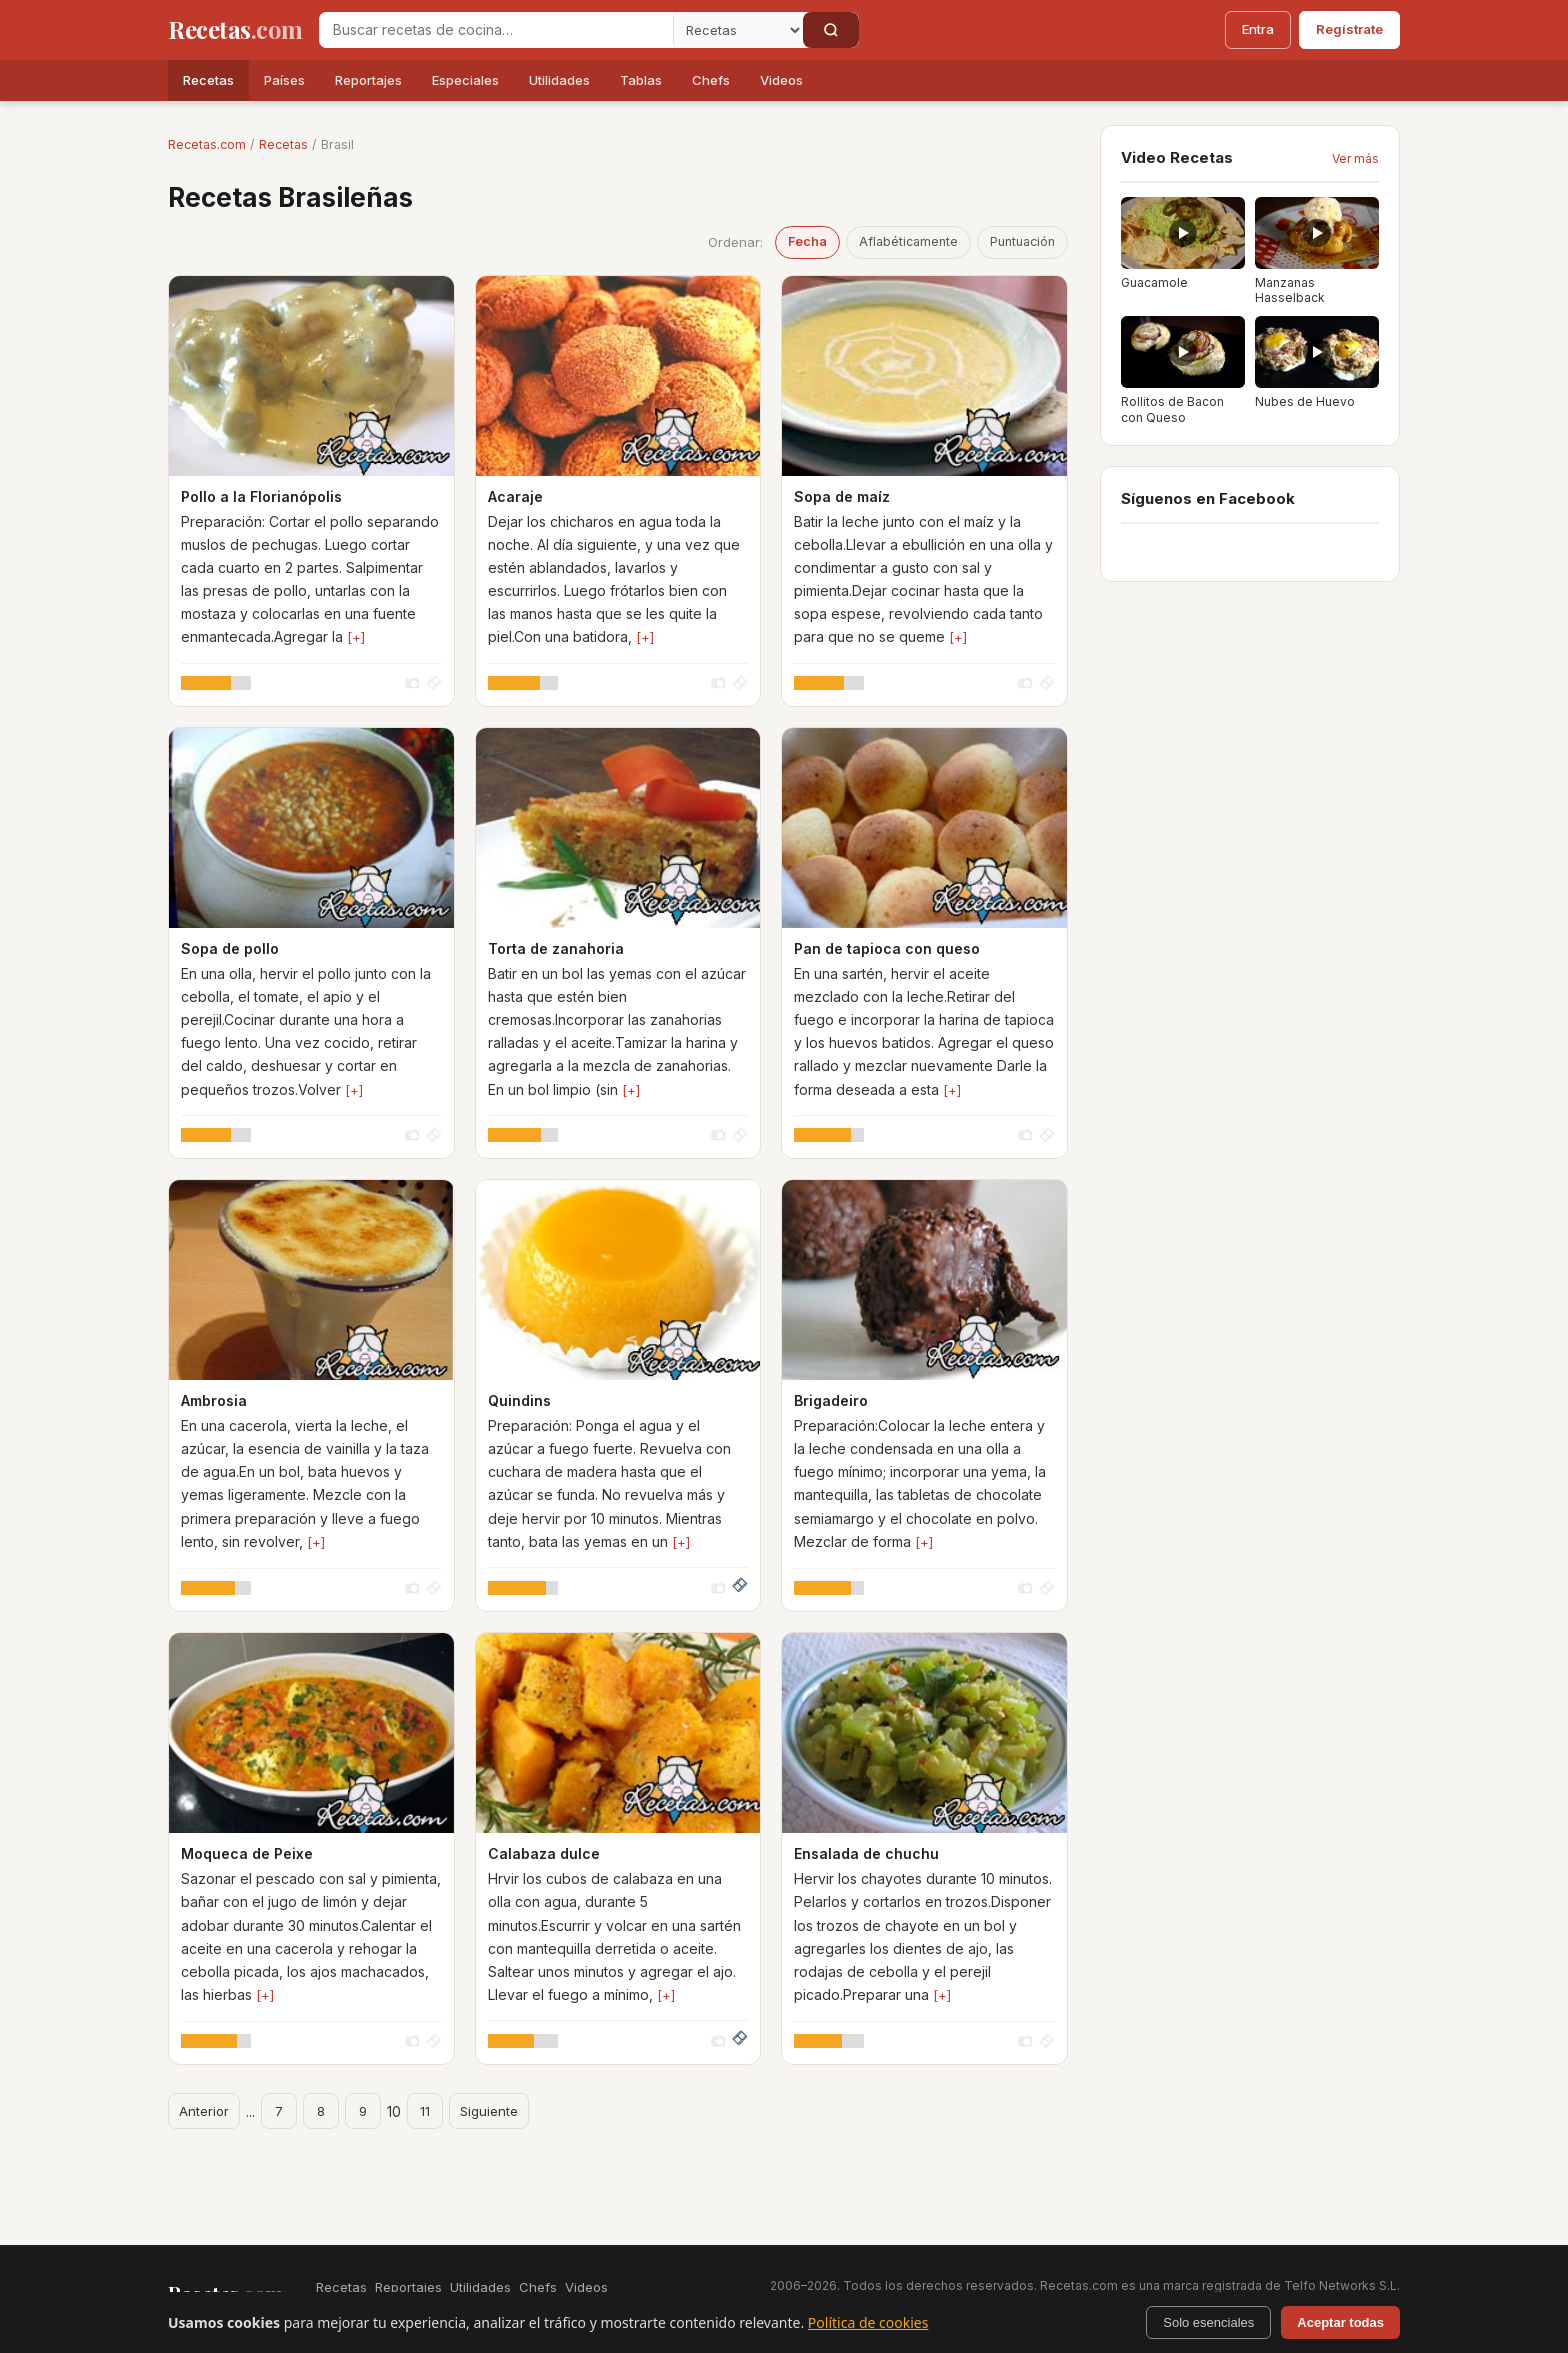  Describe the element at coordinates (465, 80) in the screenshot. I see `Especiales` at that location.